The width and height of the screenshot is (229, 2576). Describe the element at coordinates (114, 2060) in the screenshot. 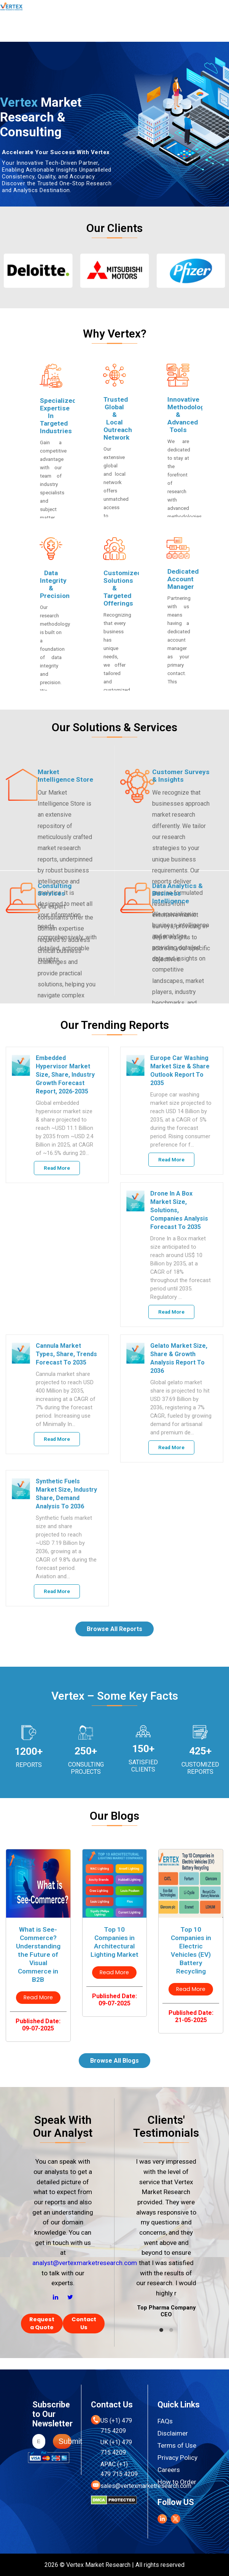

I see `Browse All Blogs` at that location.